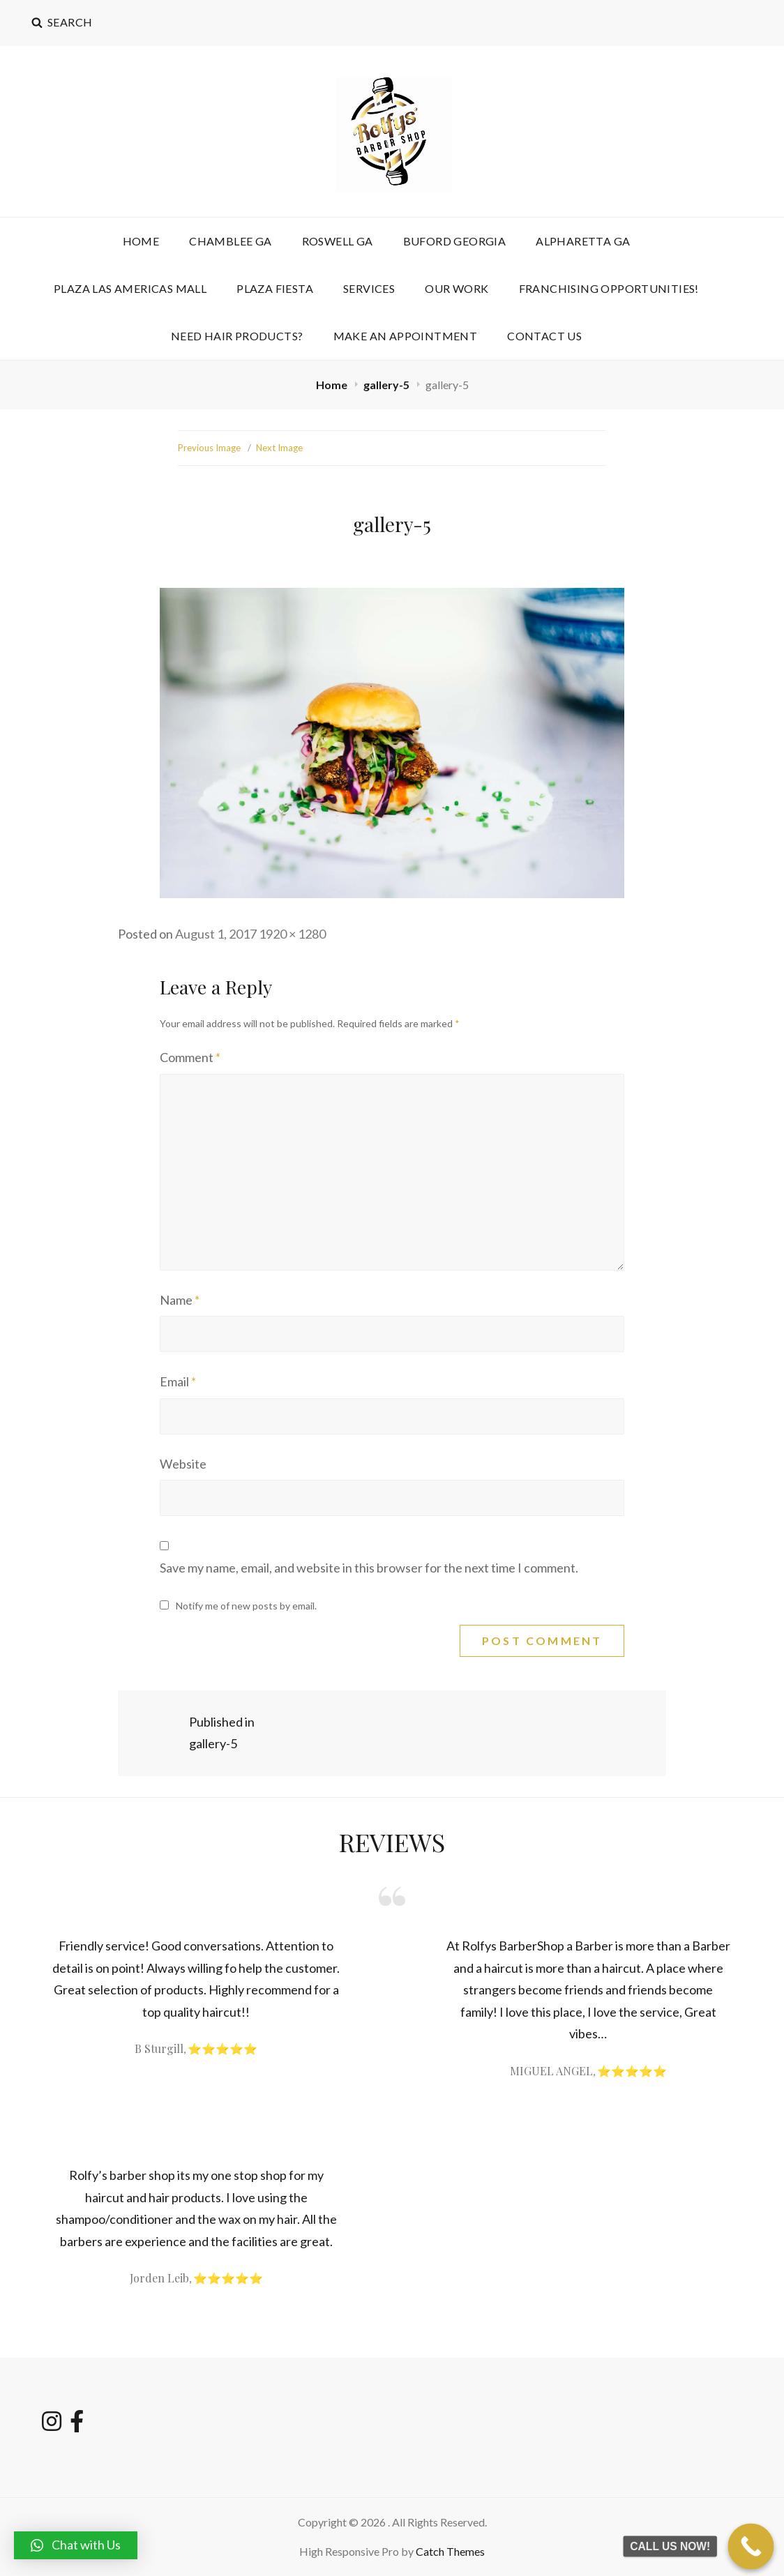  Describe the element at coordinates (450, 2551) in the screenshot. I see `Catch Themes` at that location.